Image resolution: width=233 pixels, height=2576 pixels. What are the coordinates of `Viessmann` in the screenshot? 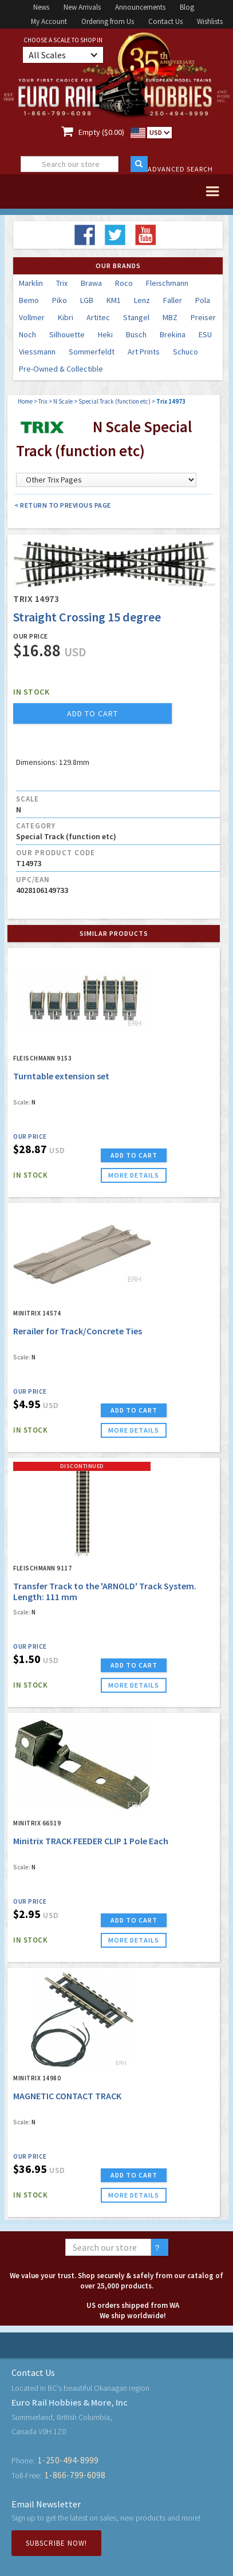 It's located at (37, 351).